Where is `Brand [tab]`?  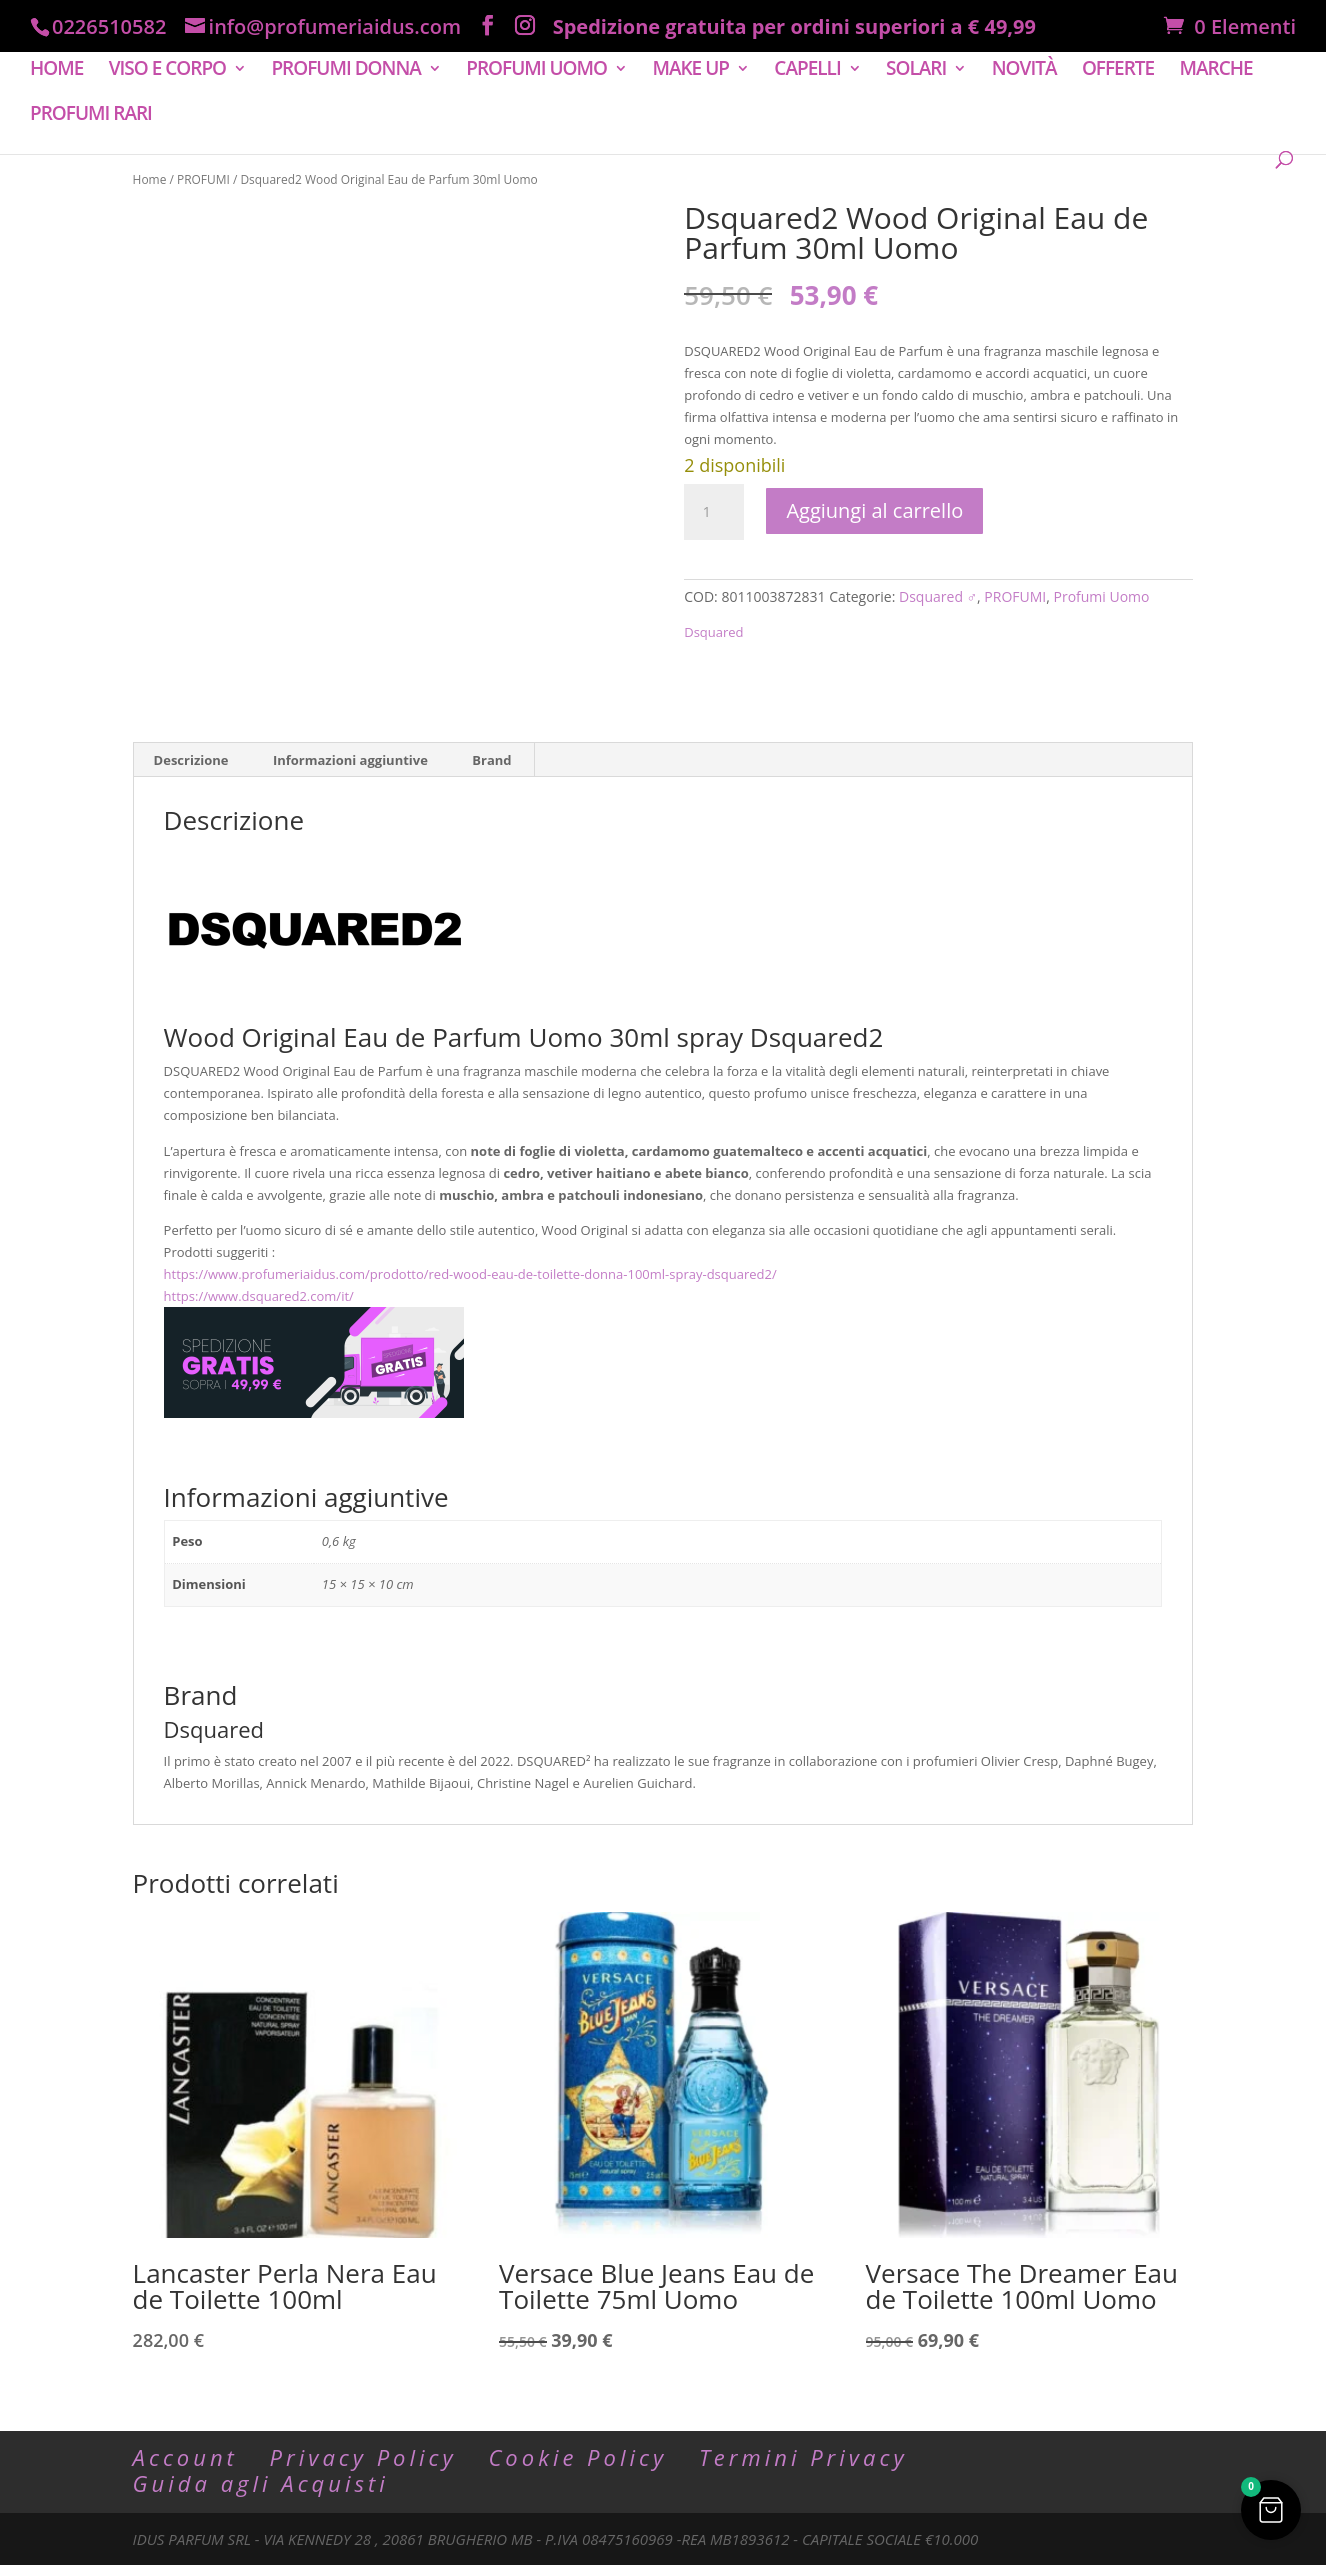
Brand [tab] is located at coordinates (491, 760).